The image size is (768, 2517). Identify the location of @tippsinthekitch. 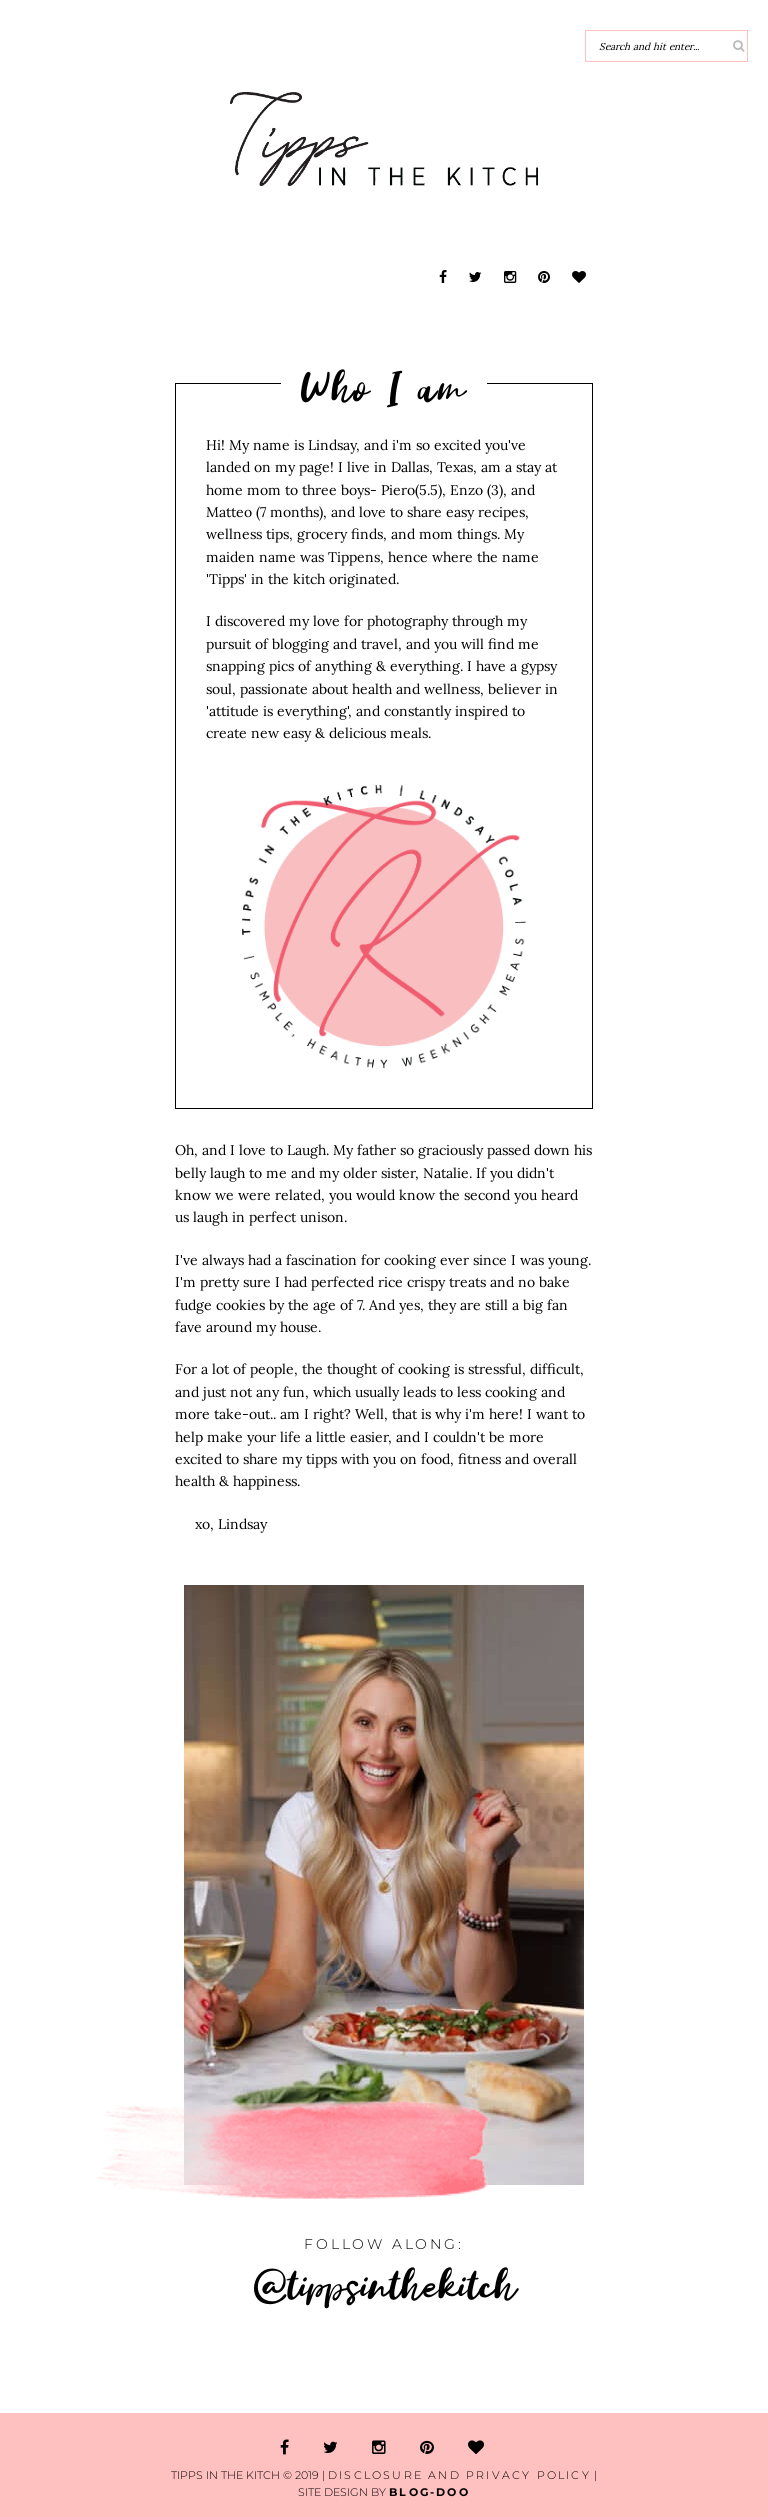
(384, 2284).